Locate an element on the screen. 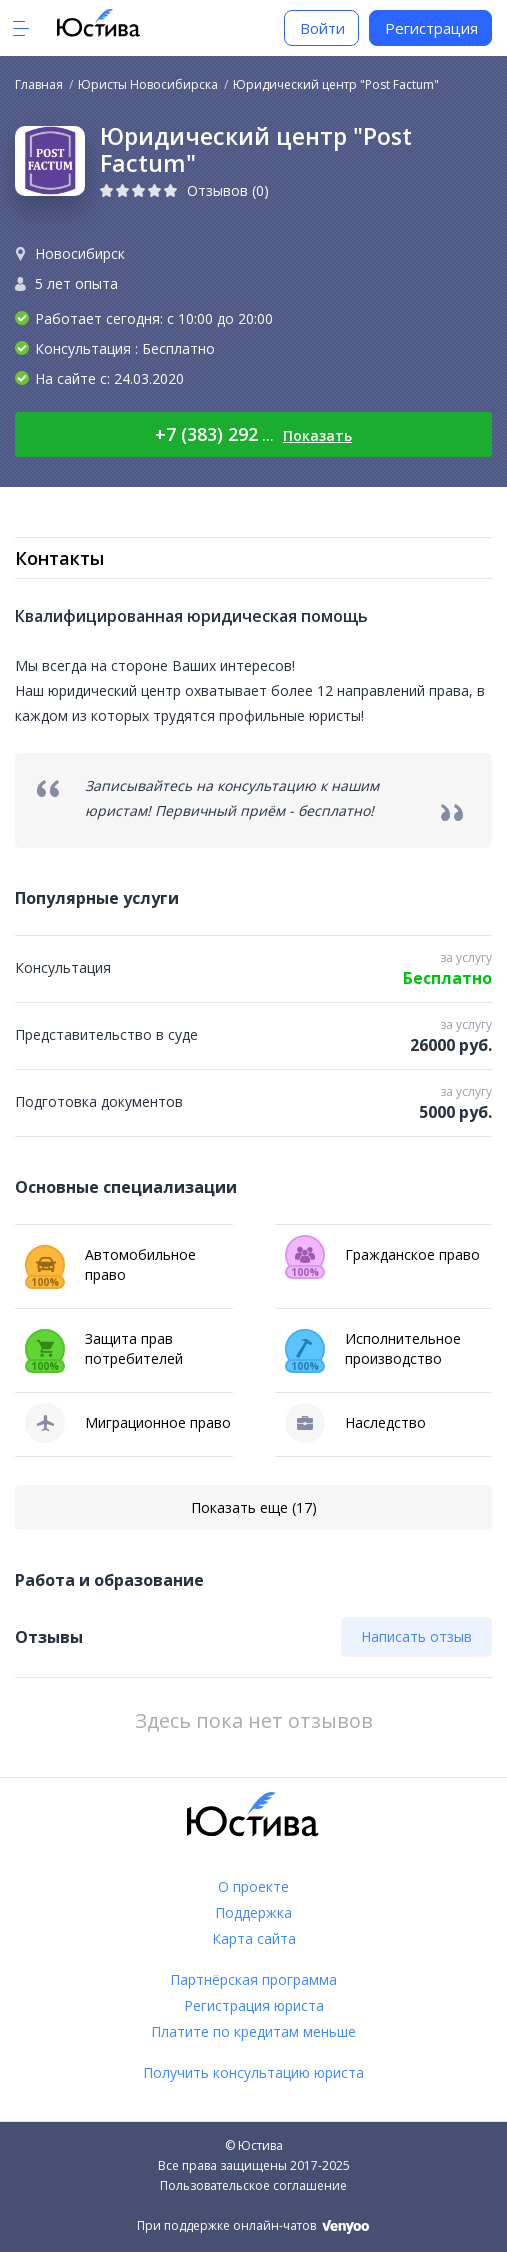 The image size is (507, 2252). Платите по кредитам меньше is located at coordinates (253, 2031).